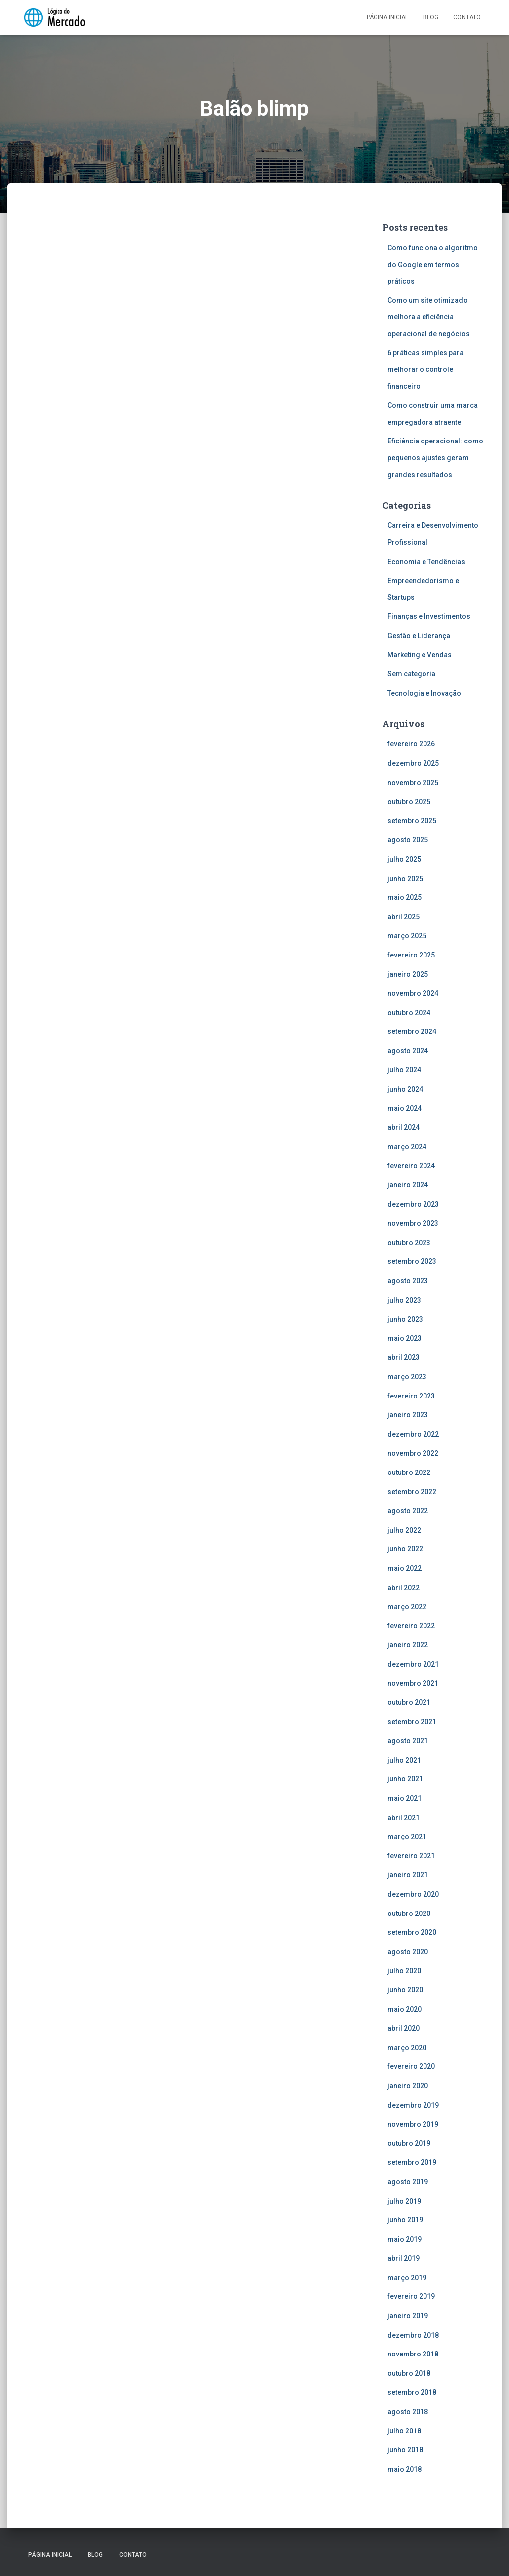 The height and width of the screenshot is (2576, 509). Describe the element at coordinates (407, 2412) in the screenshot. I see `agosto 2018` at that location.